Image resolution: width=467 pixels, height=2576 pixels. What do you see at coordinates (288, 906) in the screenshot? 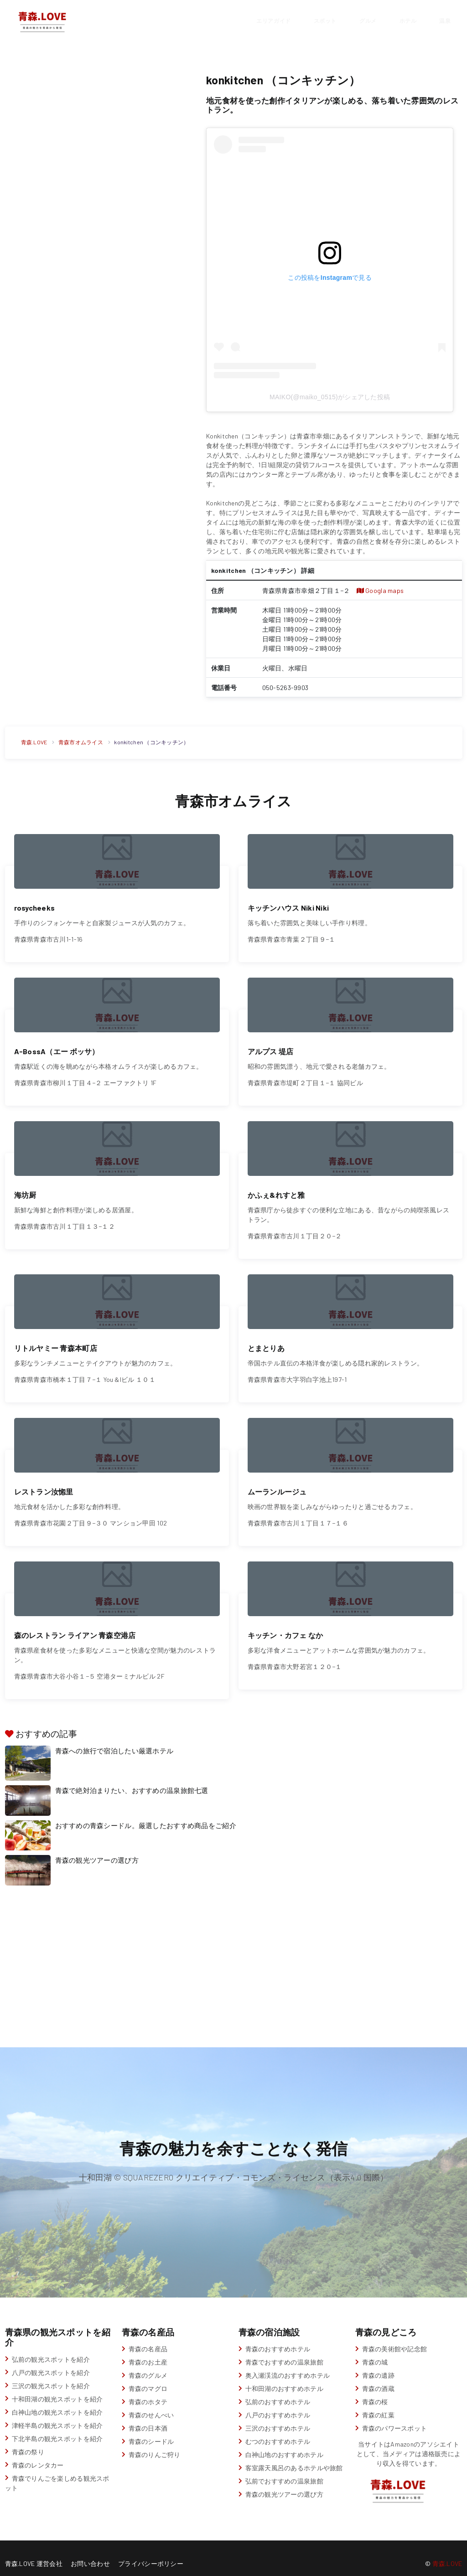
I see `キッチンハウス Niki Niki` at bounding box center [288, 906].